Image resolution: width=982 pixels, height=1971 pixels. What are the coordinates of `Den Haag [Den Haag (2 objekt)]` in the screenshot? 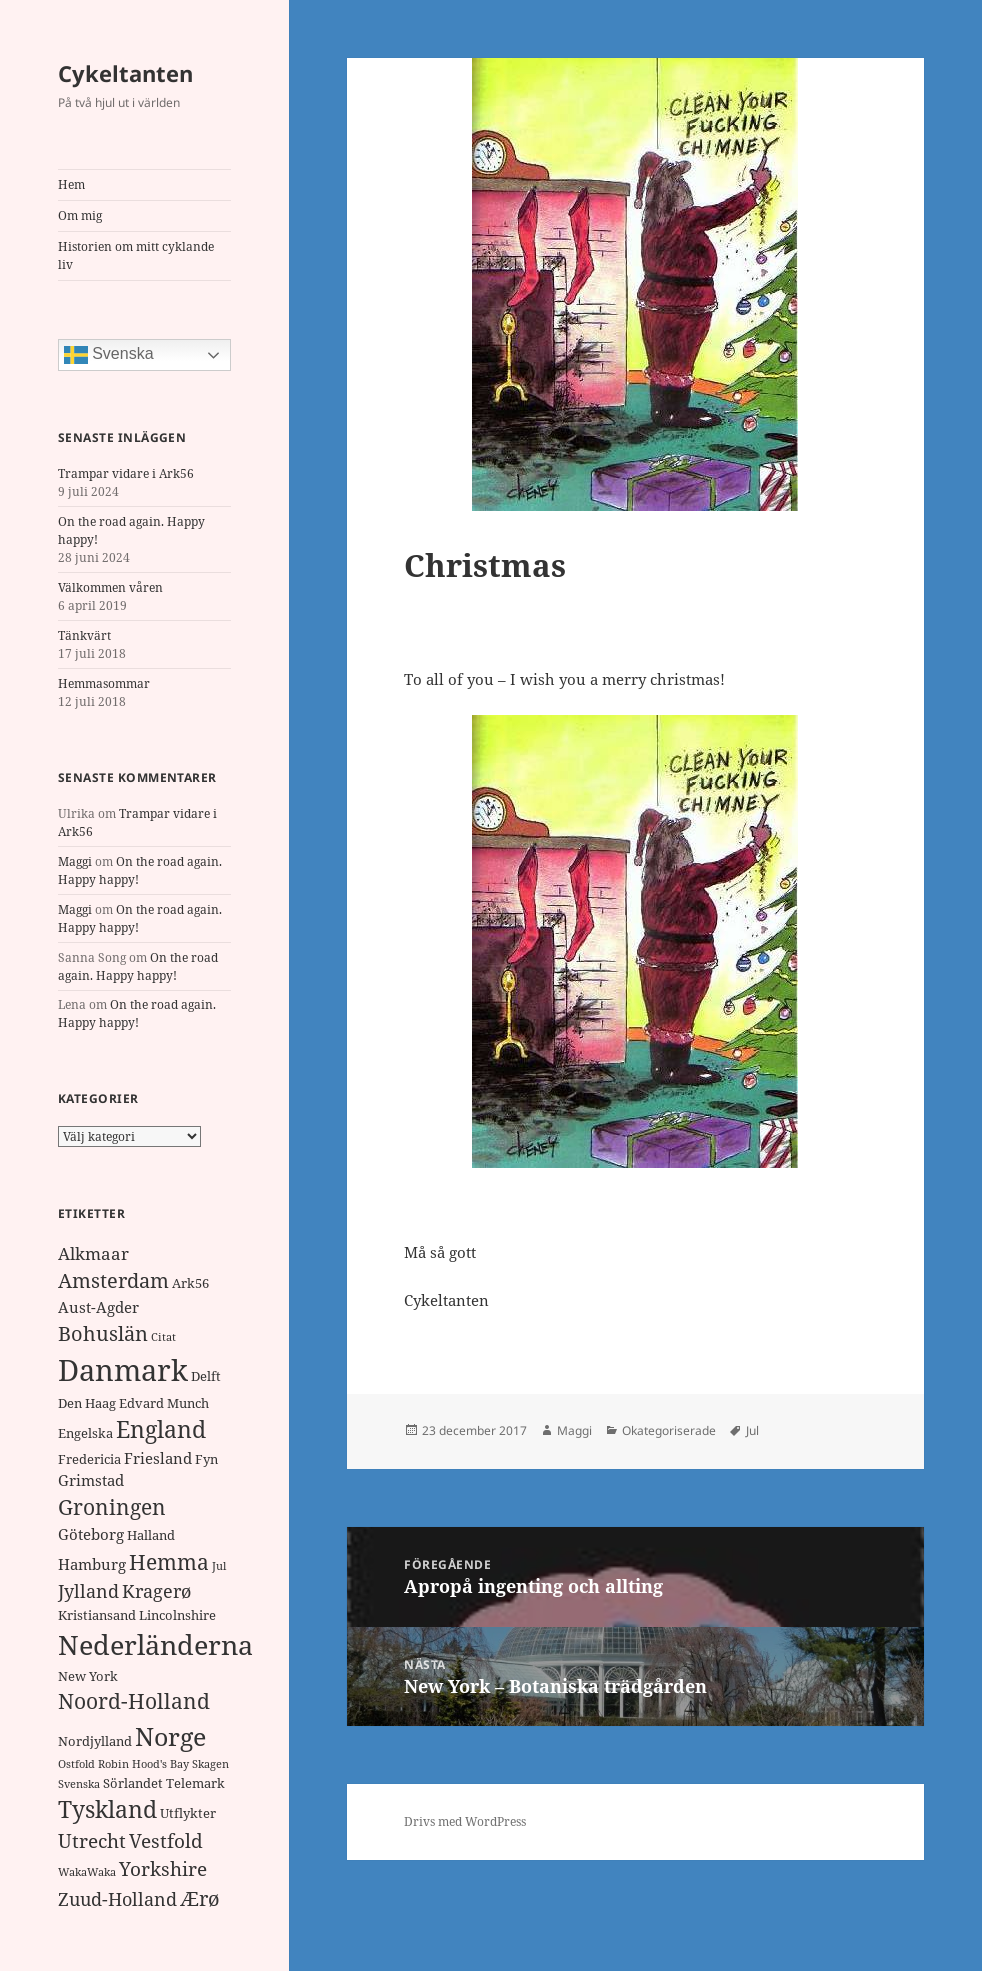 It's located at (87, 1403).